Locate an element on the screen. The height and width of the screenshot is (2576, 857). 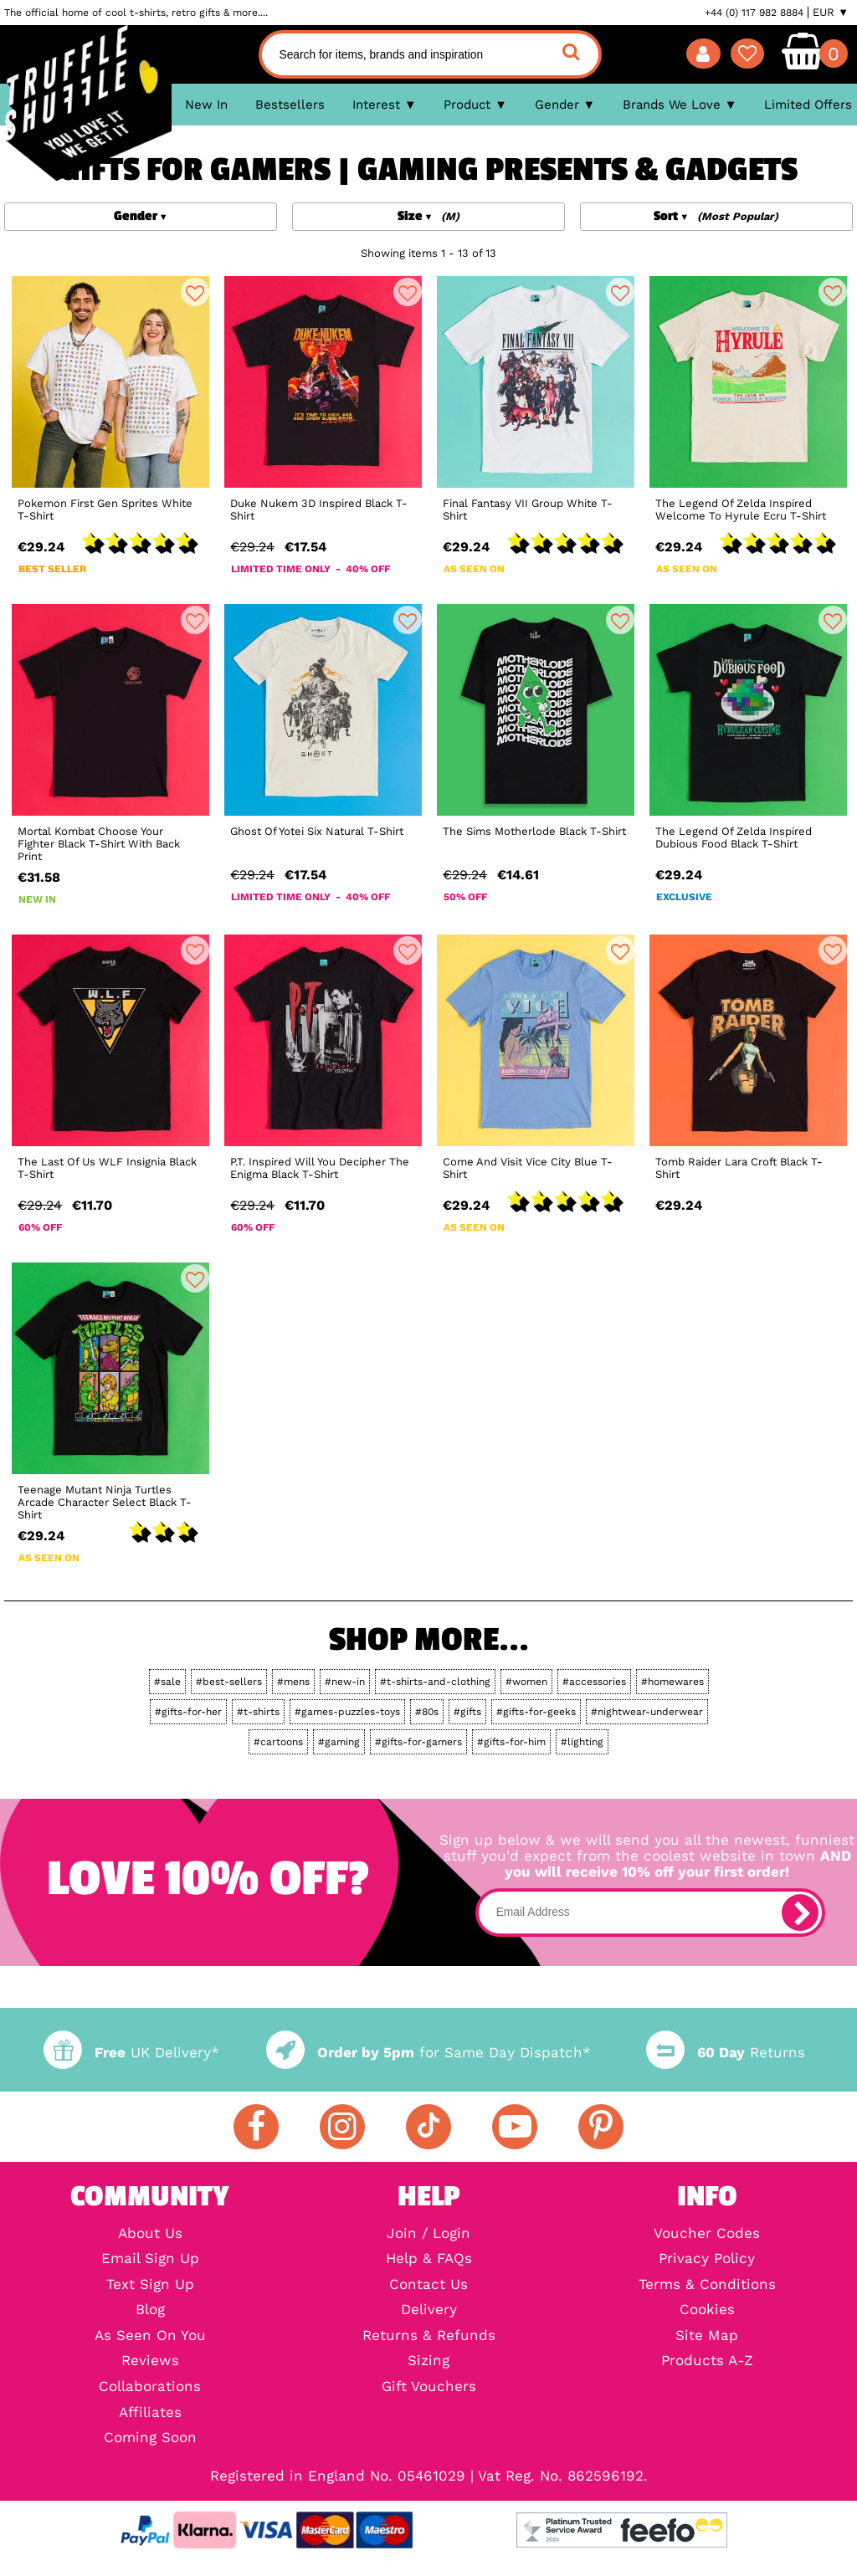
Coming Soon is located at coordinates (150, 2438).